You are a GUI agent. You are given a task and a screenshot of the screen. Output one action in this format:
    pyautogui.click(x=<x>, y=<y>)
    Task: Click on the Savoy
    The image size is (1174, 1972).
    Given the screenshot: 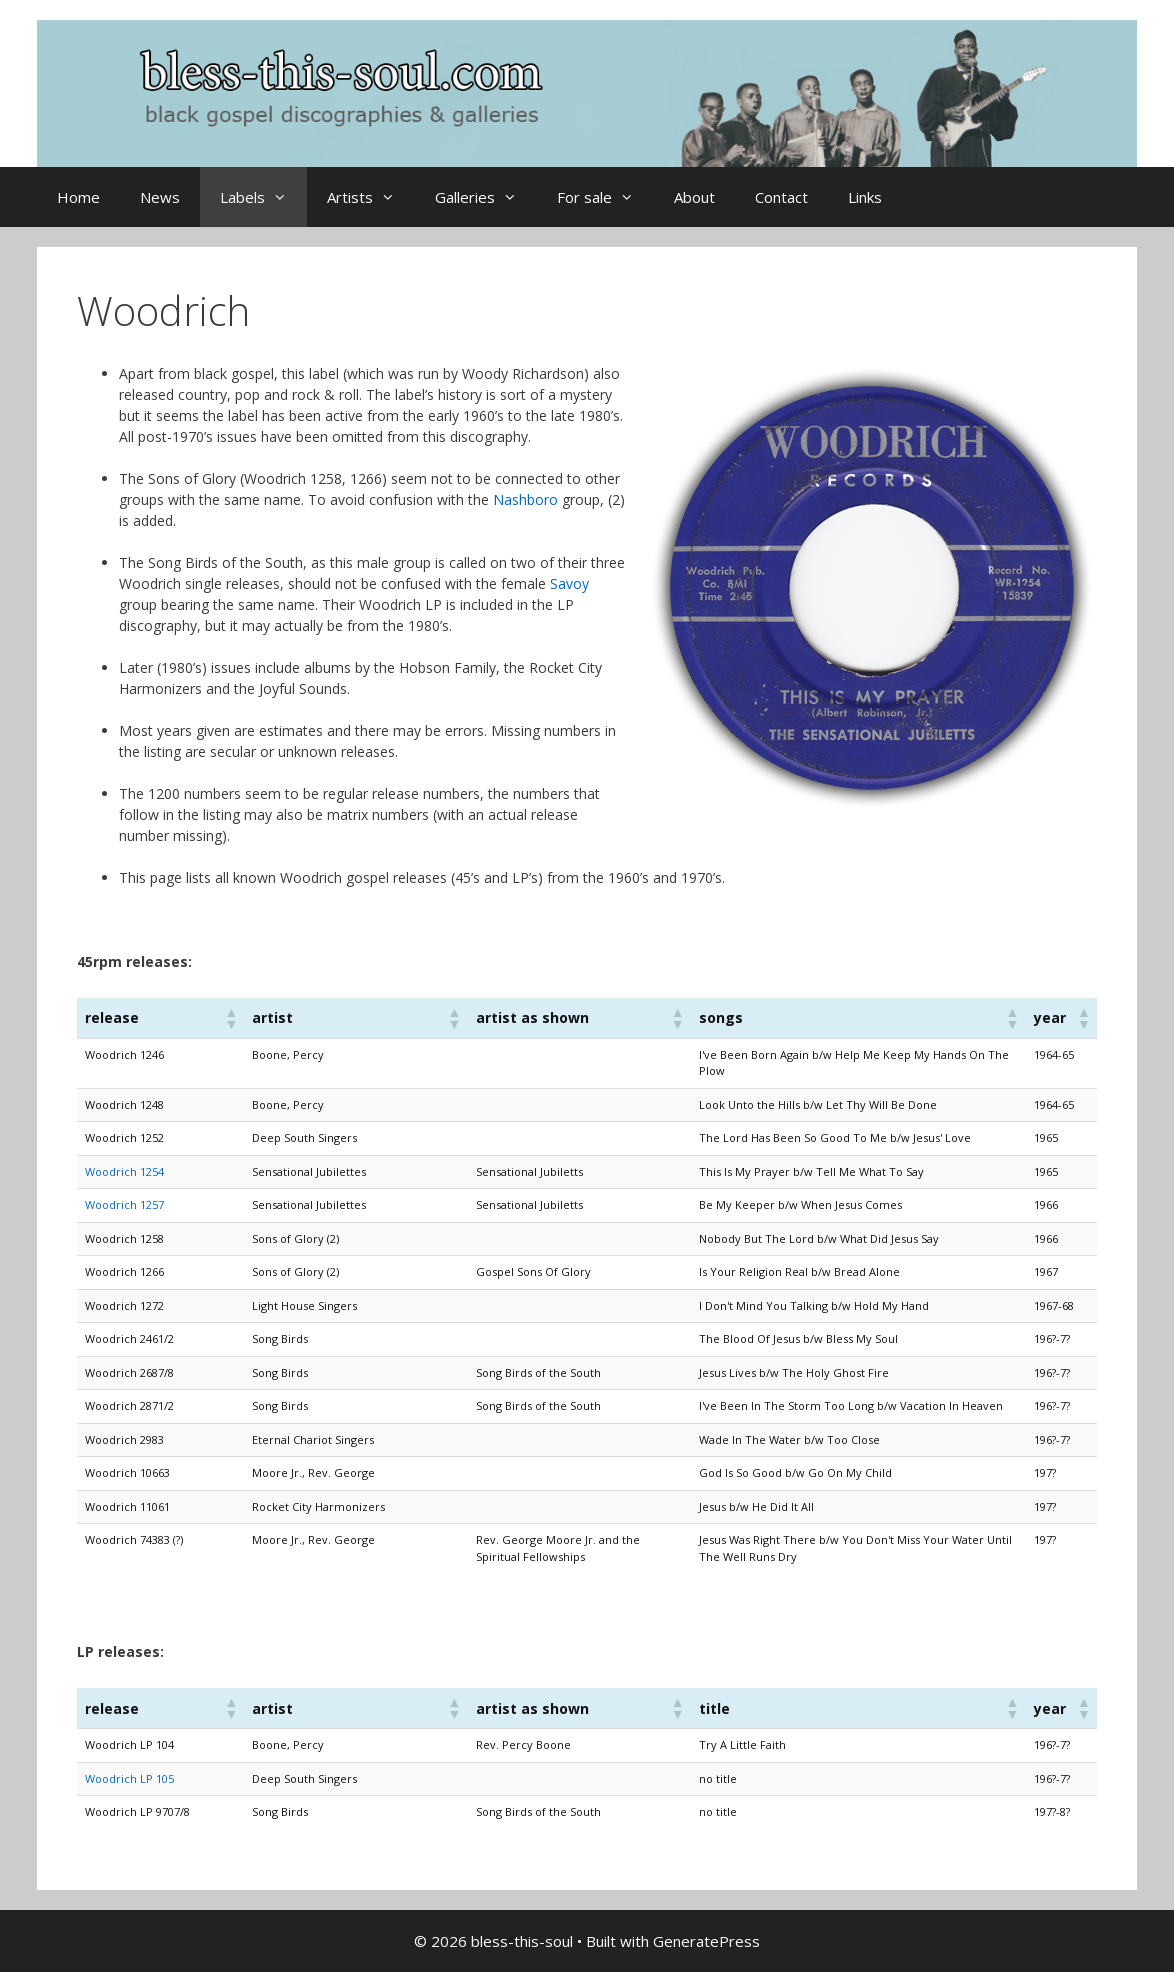 What is the action you would take?
    pyautogui.click(x=569, y=583)
    